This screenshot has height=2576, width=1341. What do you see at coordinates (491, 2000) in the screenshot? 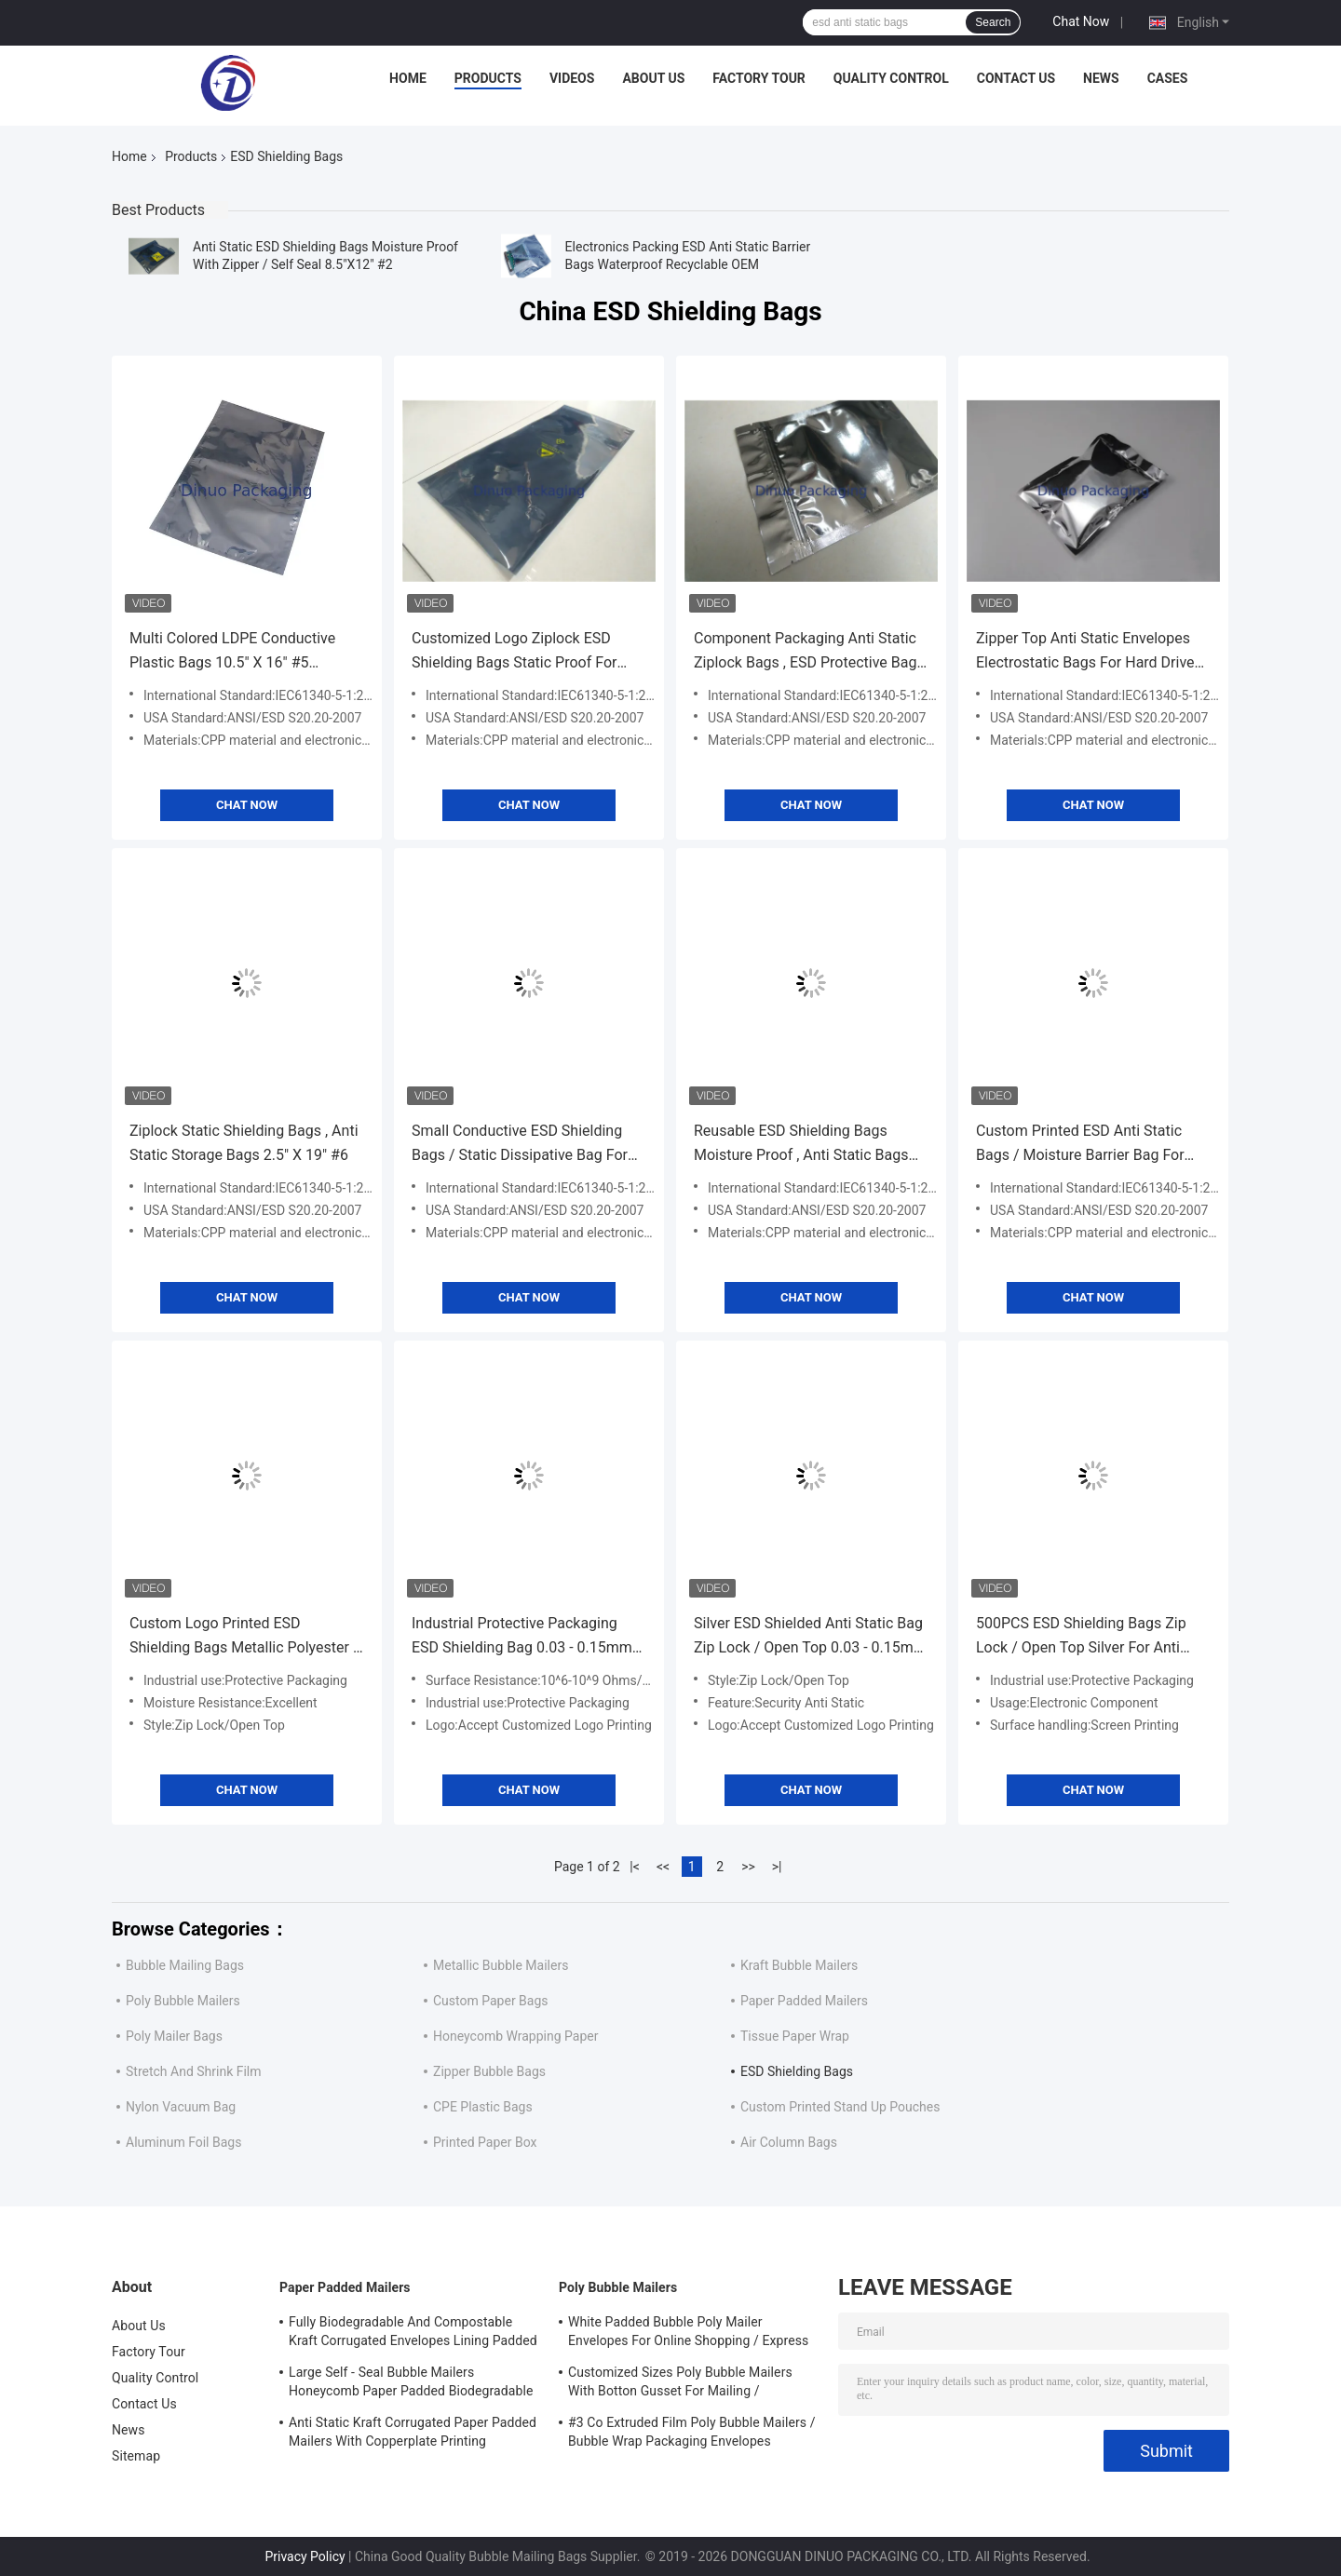
I see `Custom Paper Bags` at bounding box center [491, 2000].